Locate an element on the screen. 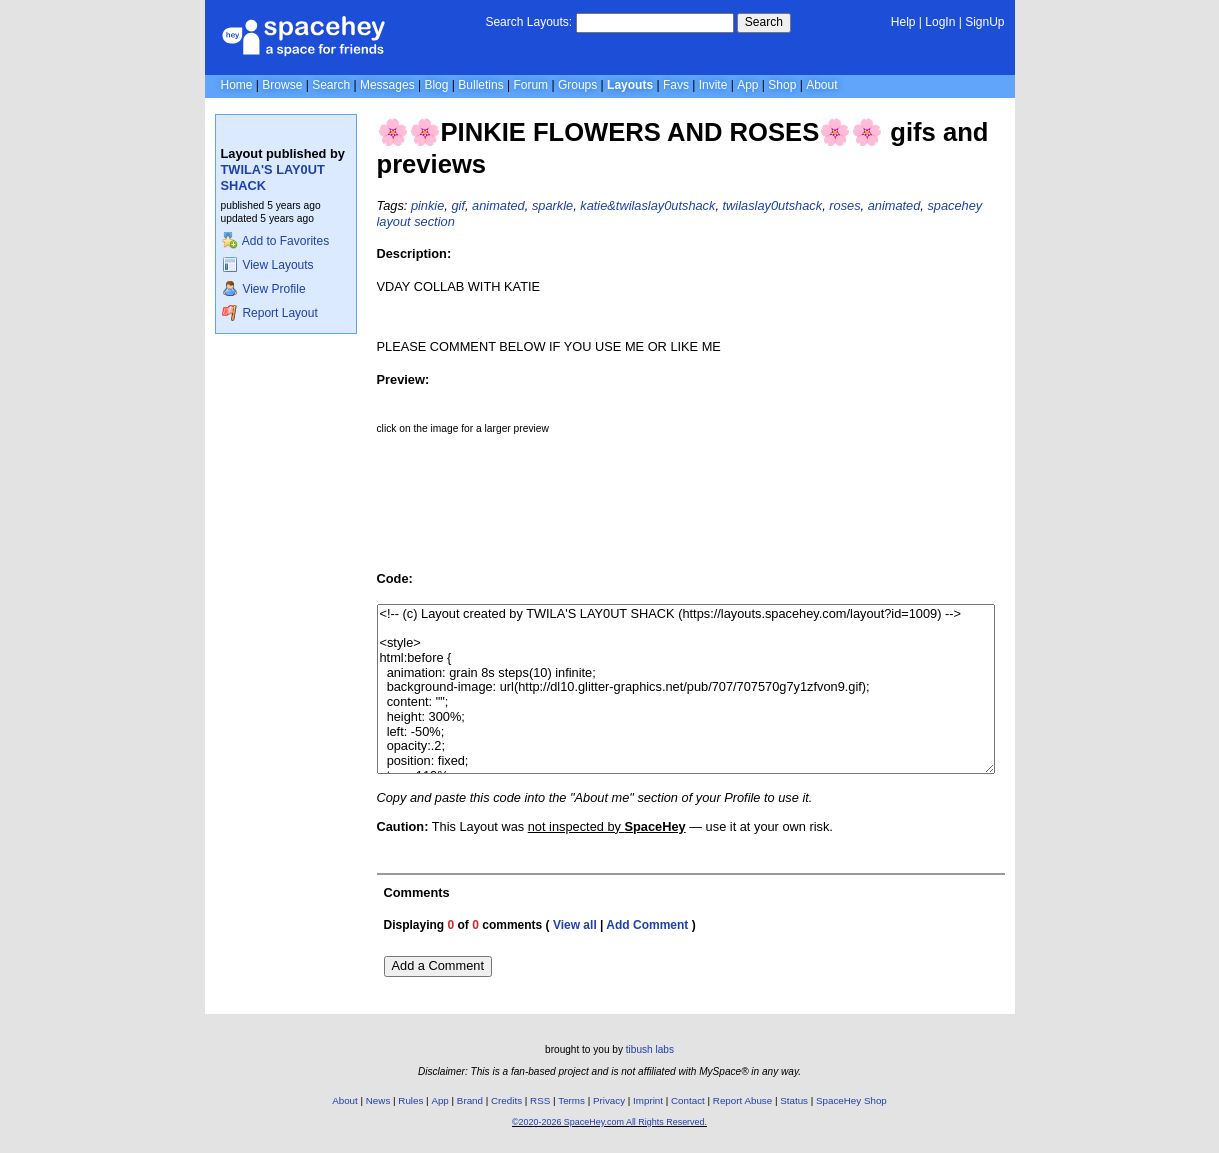 Image resolution: width=1219 pixels, height=1153 pixels. Report Abuse is located at coordinates (742, 1100).